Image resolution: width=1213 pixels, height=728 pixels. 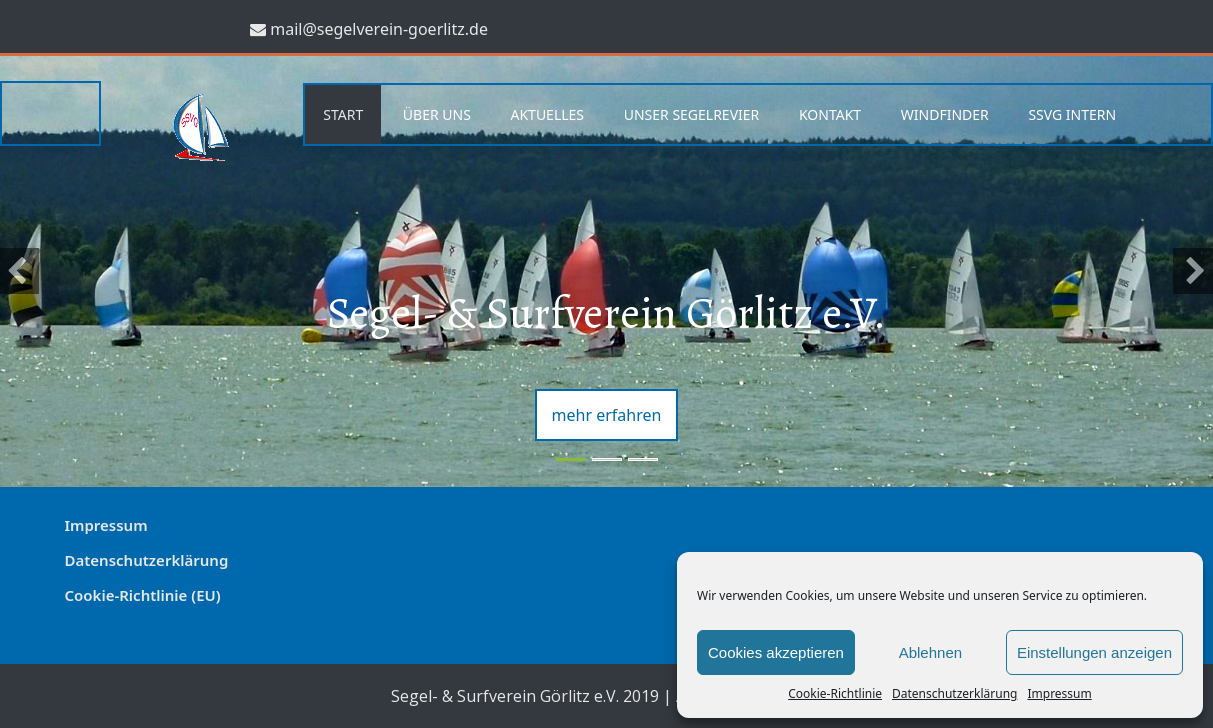 I want to click on Cookie-Richtlinie (EU), so click(x=143, y=595).